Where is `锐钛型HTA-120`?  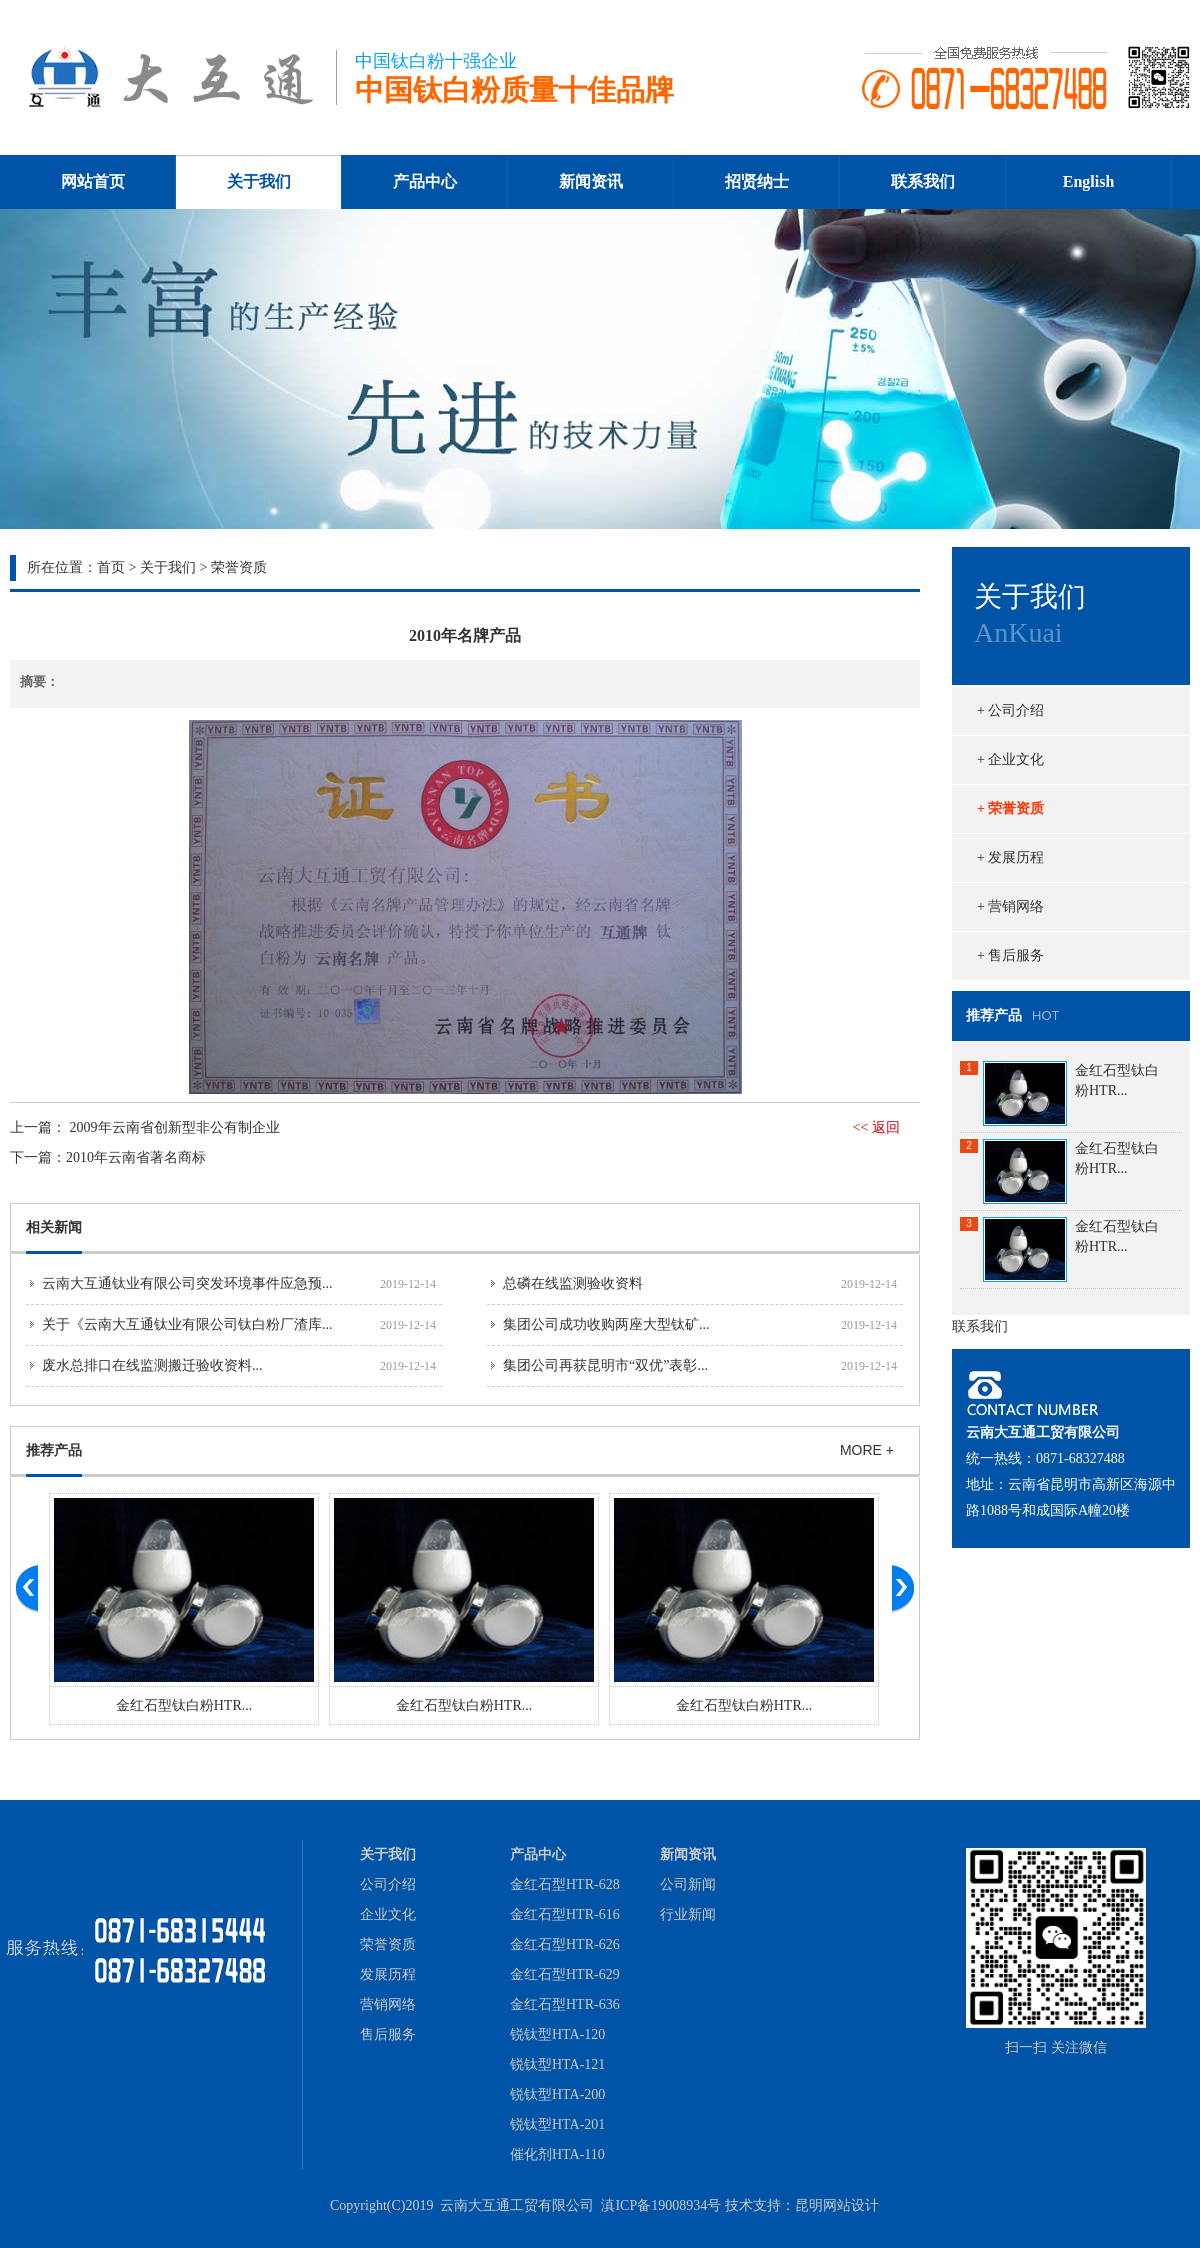 锐钛型HTA-120 is located at coordinates (557, 2034).